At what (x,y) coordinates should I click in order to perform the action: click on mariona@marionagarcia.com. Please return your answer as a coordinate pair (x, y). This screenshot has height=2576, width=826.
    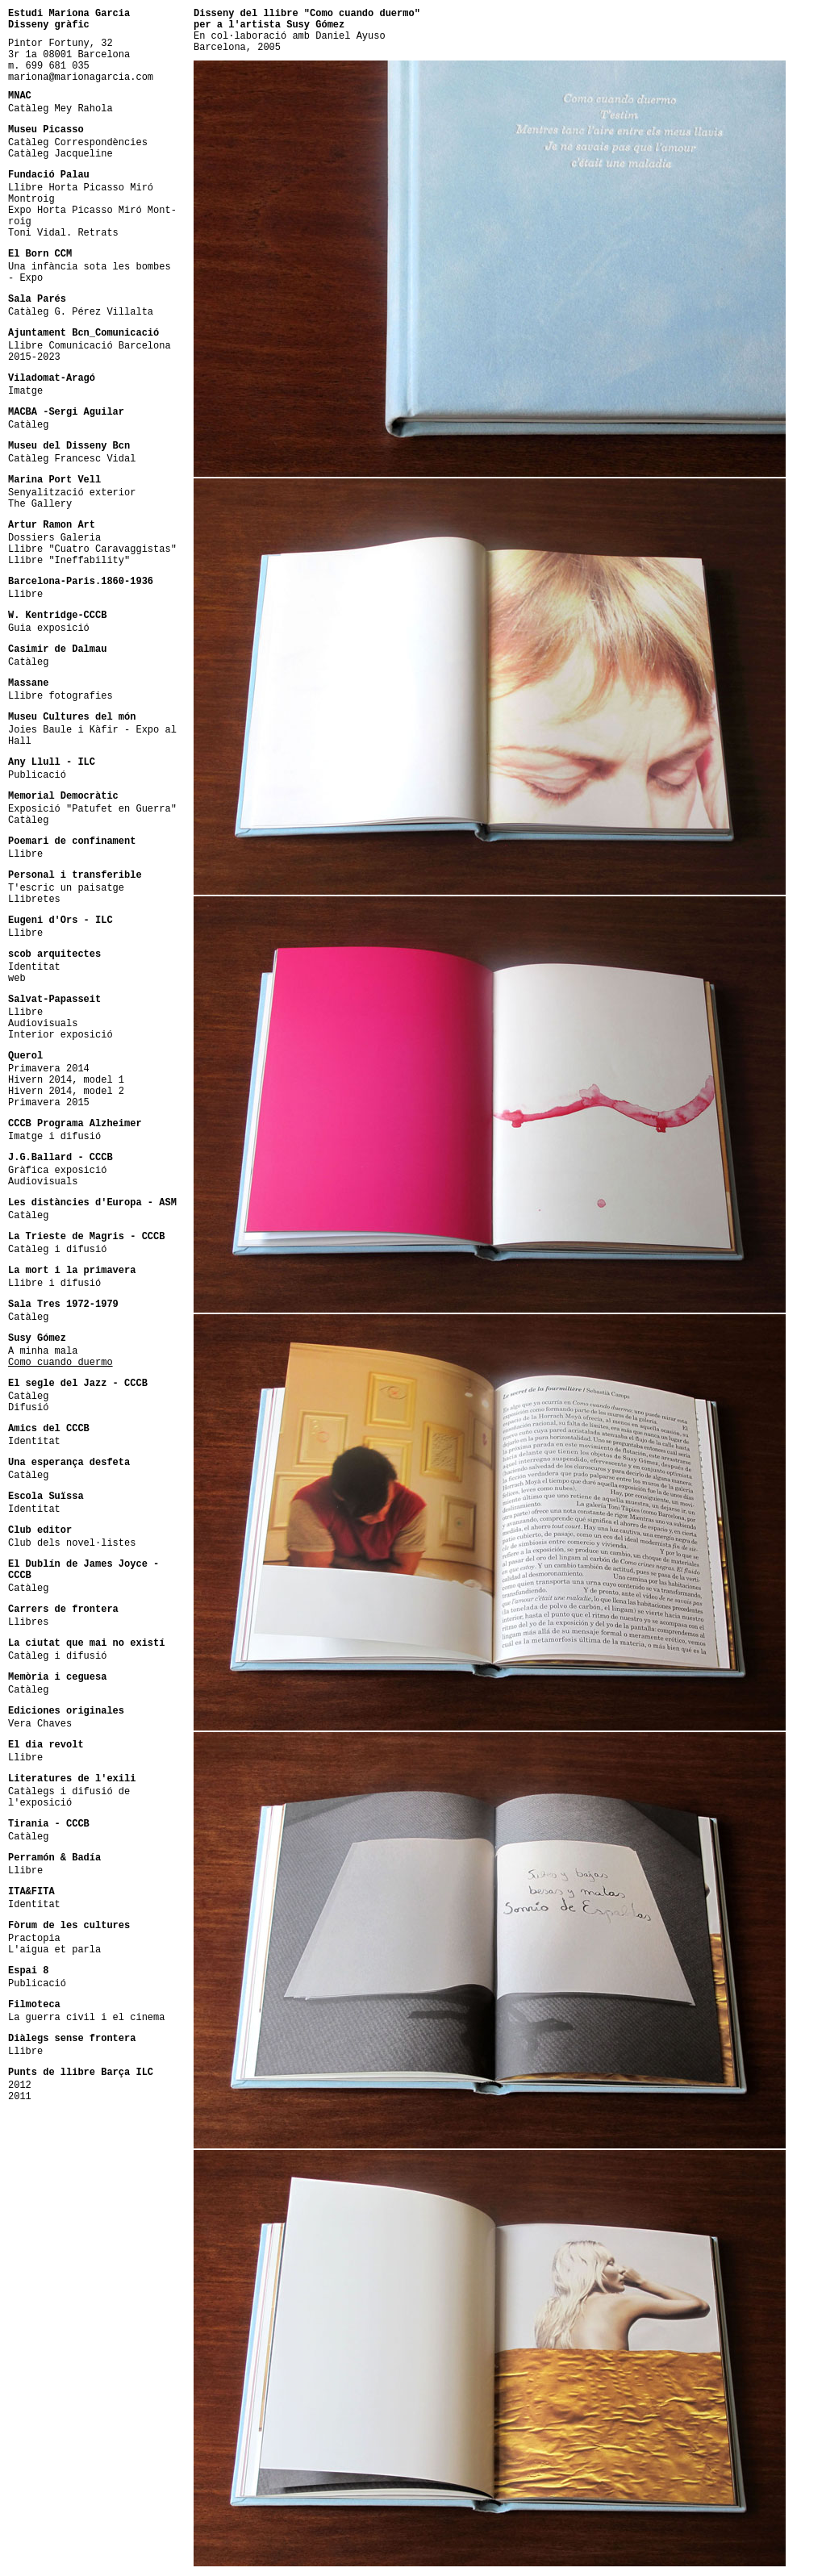
    Looking at the image, I should click on (80, 77).